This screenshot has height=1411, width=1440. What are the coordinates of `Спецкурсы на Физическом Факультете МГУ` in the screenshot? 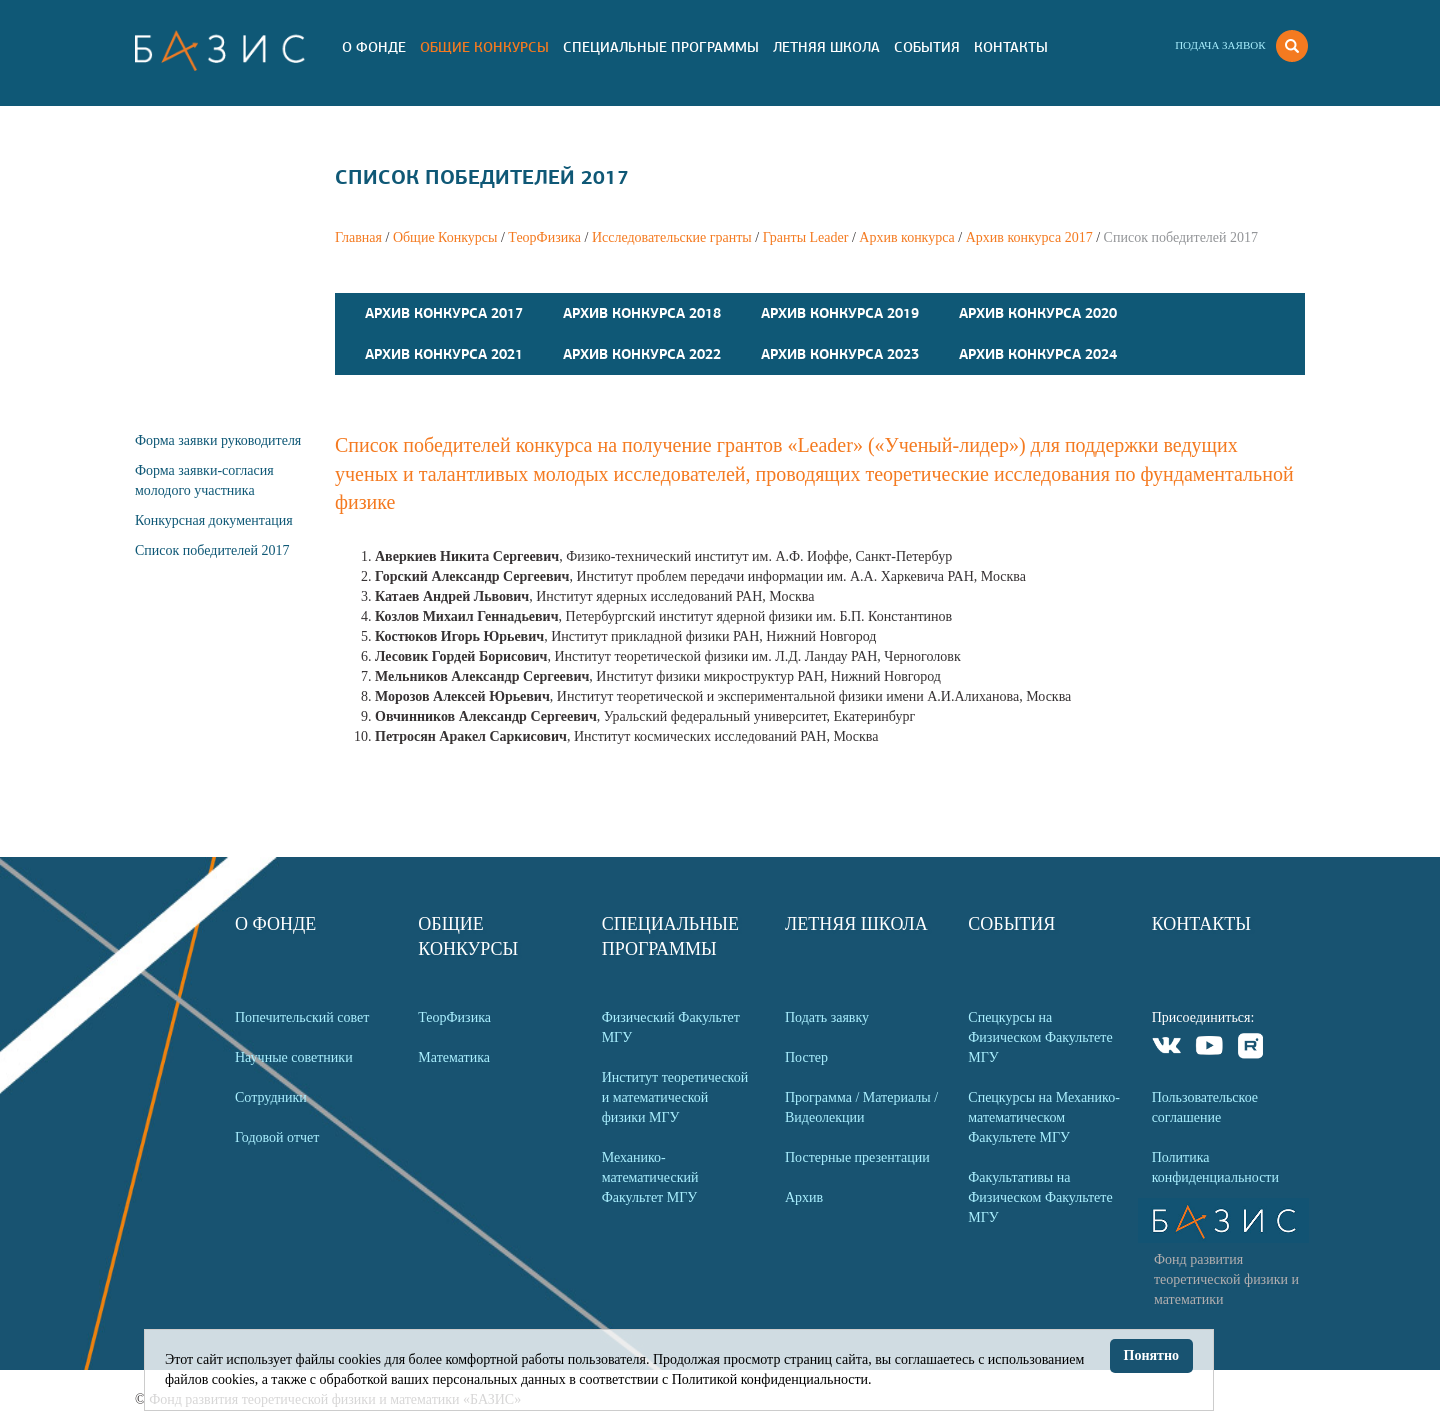 It's located at (1040, 1037).